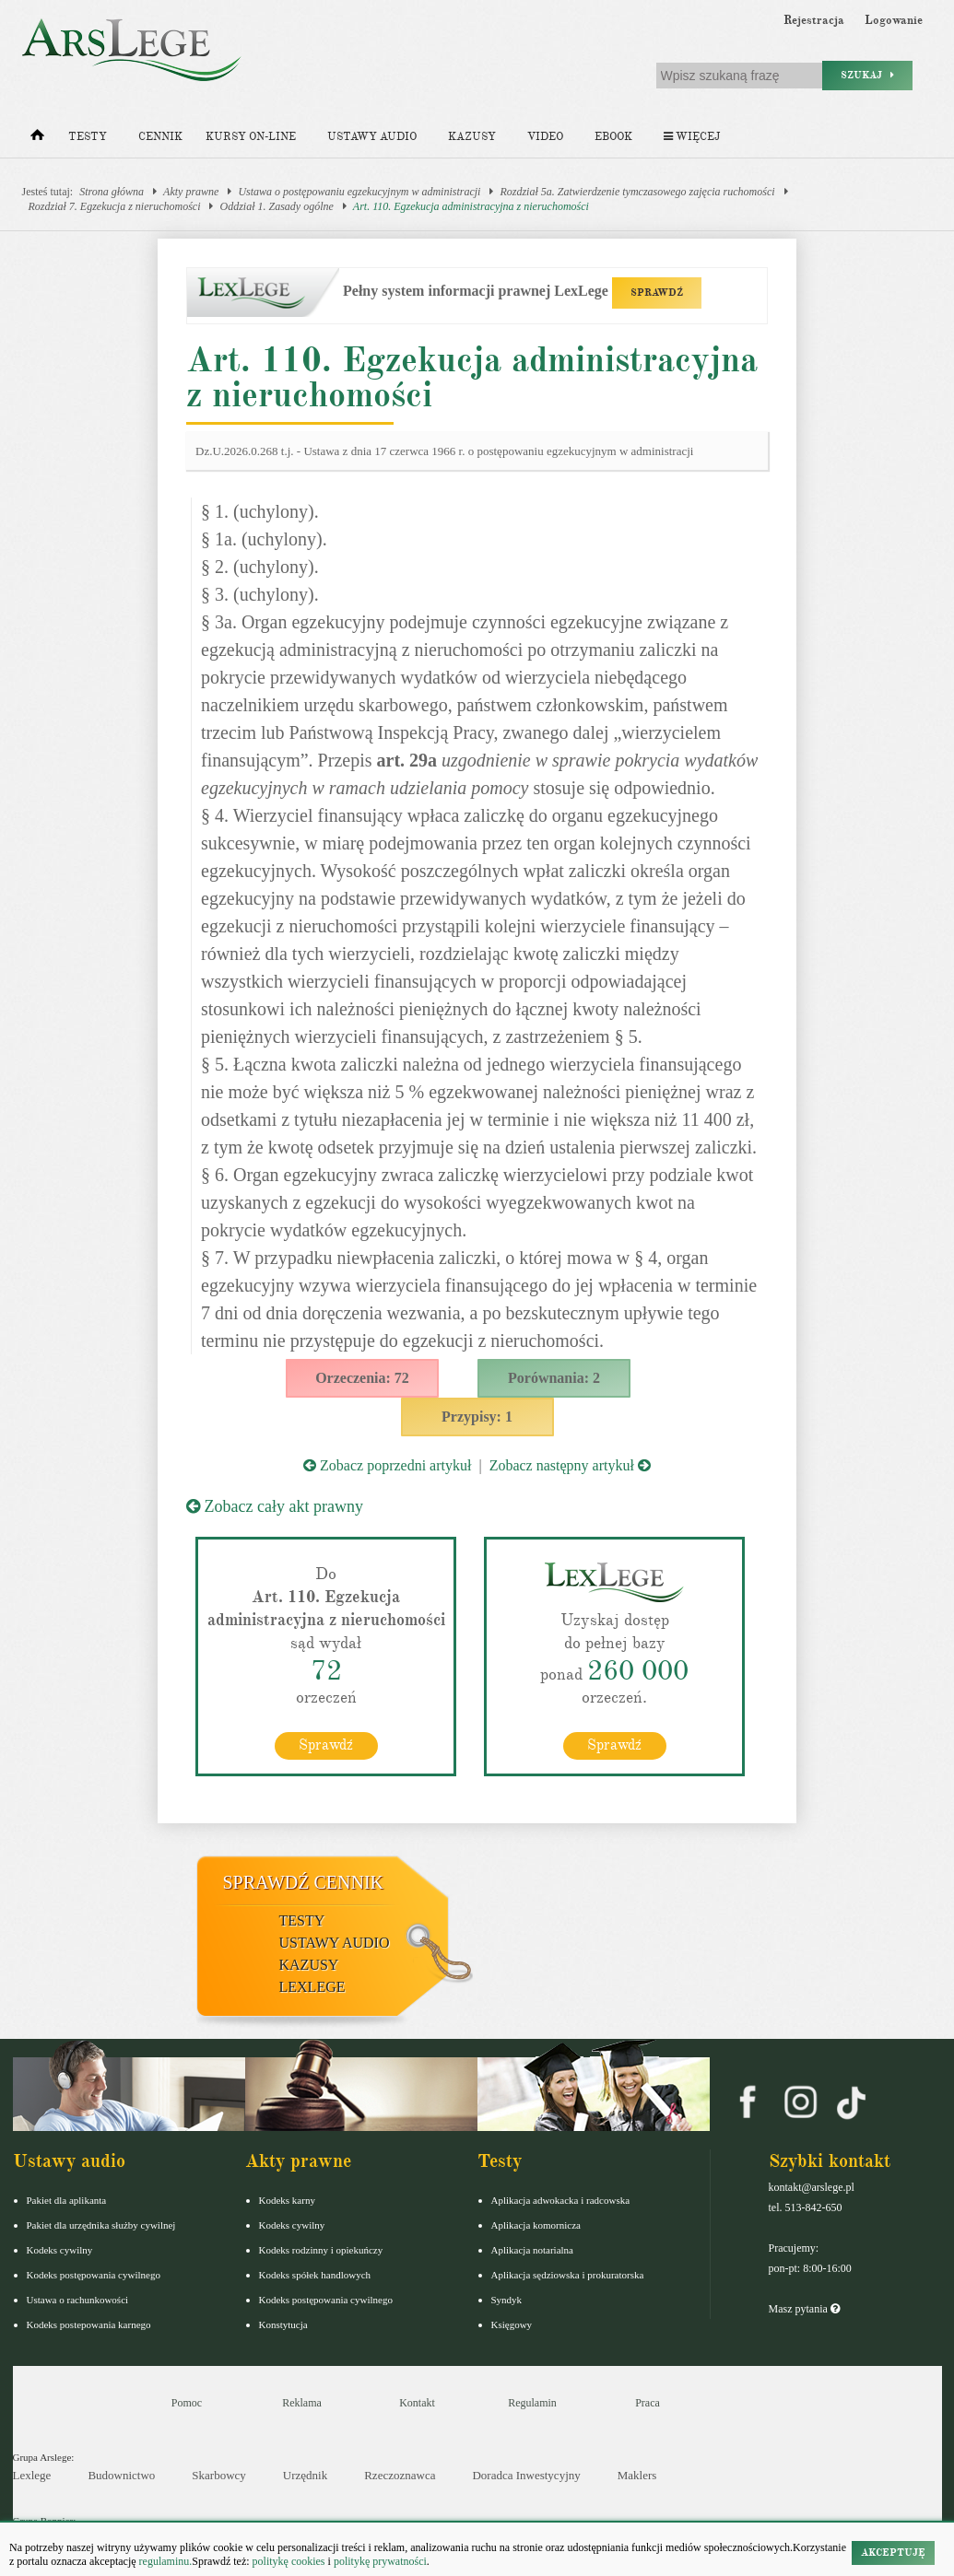  What do you see at coordinates (536, 2224) in the screenshot?
I see `Aplikacja komornicza` at bounding box center [536, 2224].